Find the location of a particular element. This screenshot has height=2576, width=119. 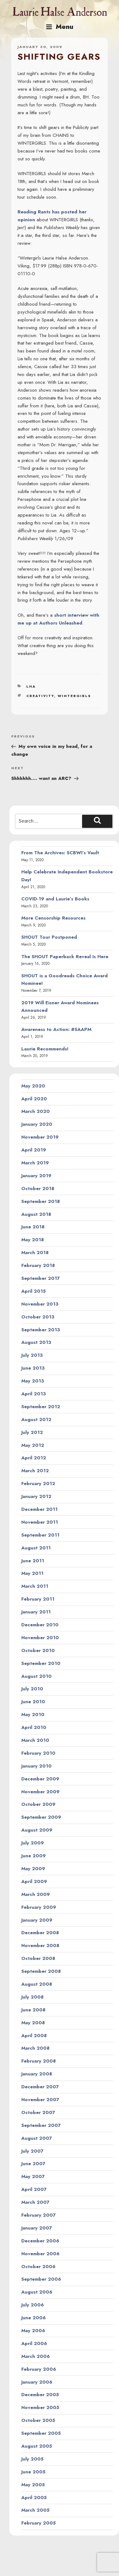

SHOUT Tour Postponed is located at coordinates (49, 937).